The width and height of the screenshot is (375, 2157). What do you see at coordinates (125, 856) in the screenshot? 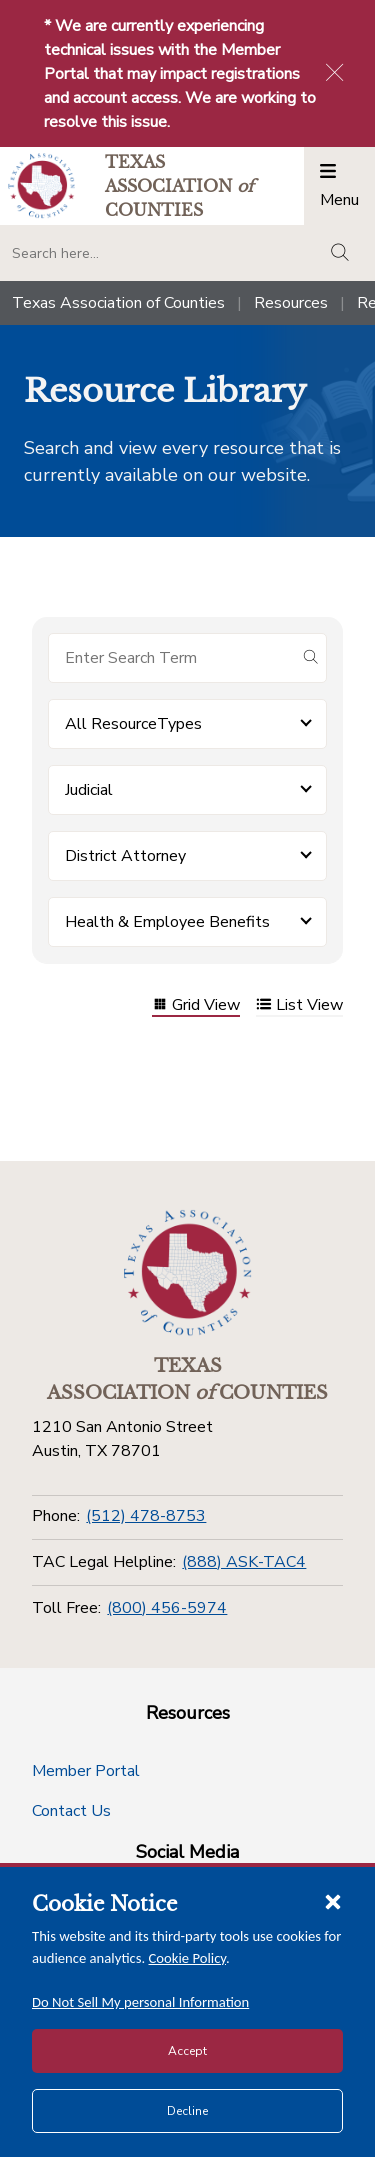
I see `District Attorney [button]` at bounding box center [125, 856].